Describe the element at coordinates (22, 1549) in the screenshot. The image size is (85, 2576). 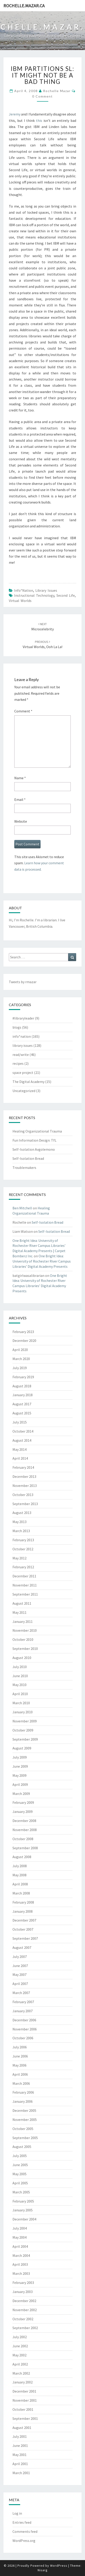
I see `October 2012` at that location.